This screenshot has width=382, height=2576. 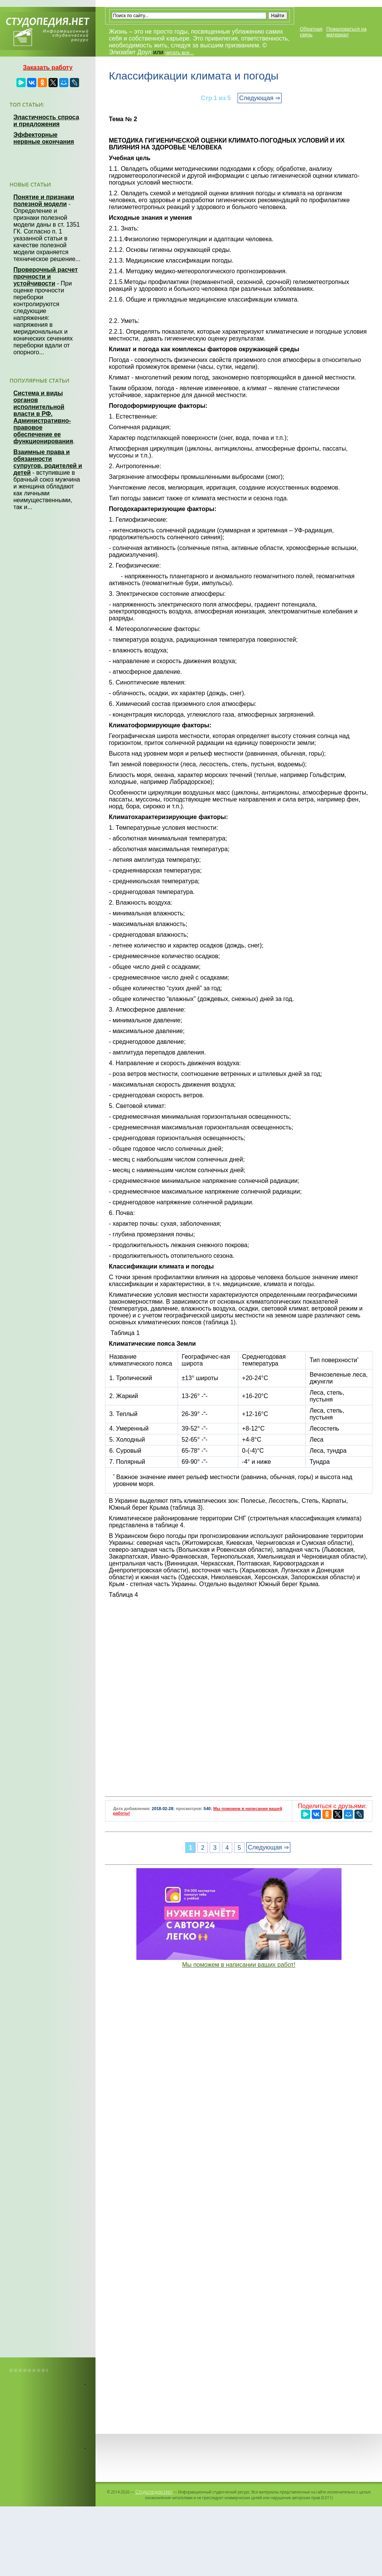 What do you see at coordinates (46, 120) in the screenshot?
I see `Эластичность спроса и предложения` at bounding box center [46, 120].